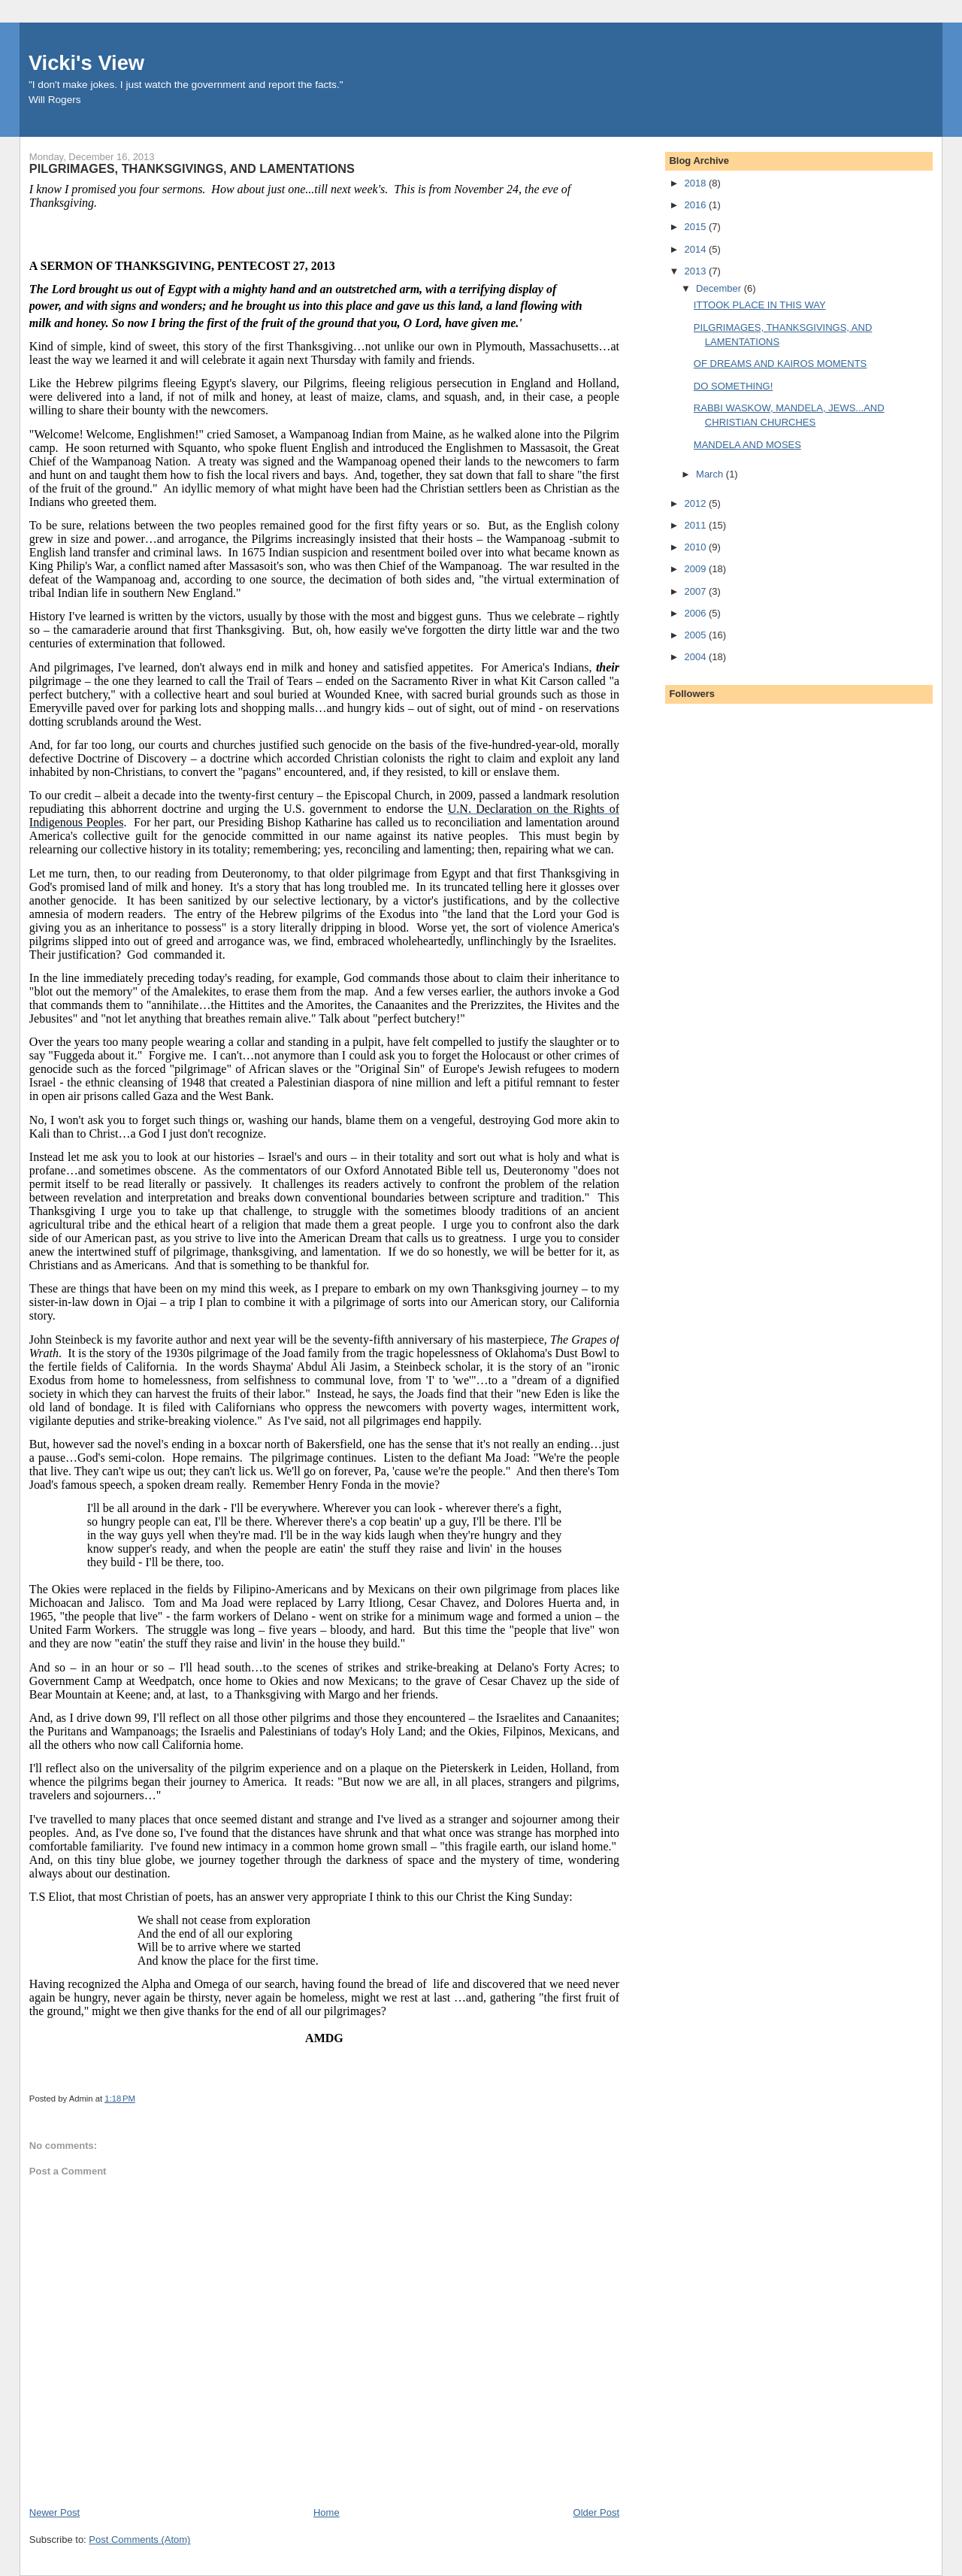 The width and height of the screenshot is (962, 2576). I want to click on Home, so click(326, 2512).